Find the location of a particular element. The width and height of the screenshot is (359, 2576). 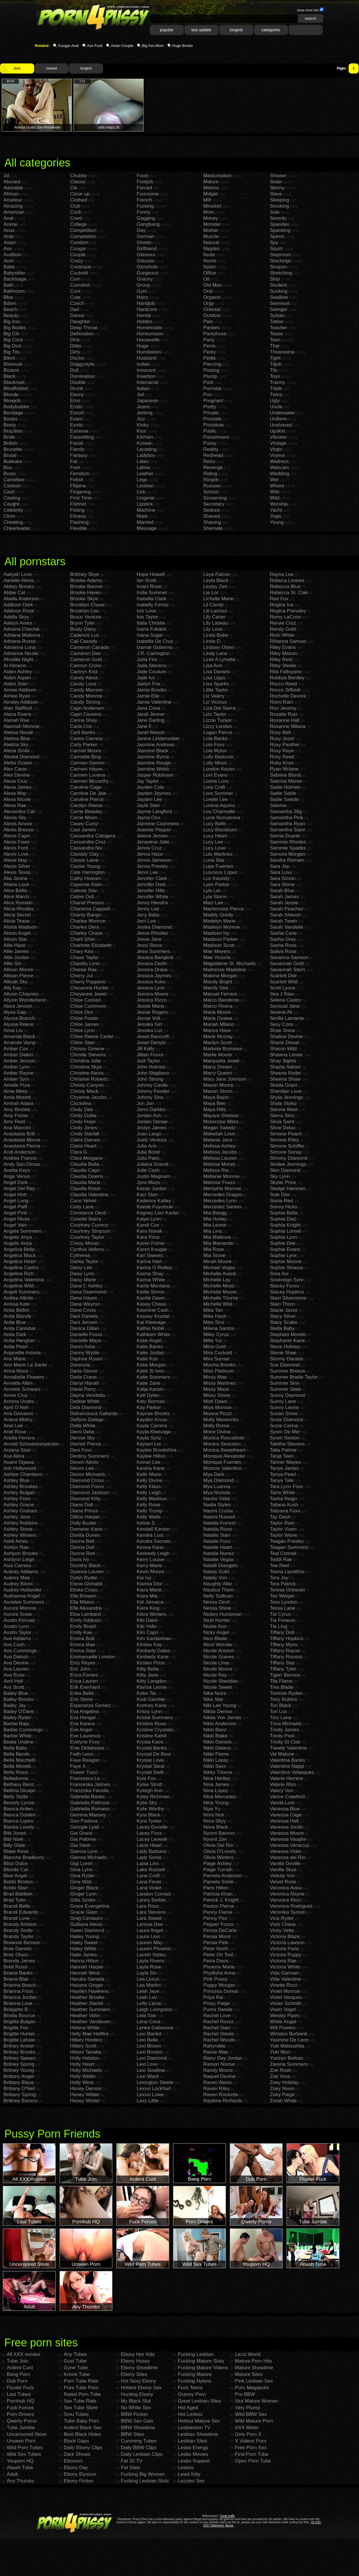

Valery Von is located at coordinates (281, 1790).